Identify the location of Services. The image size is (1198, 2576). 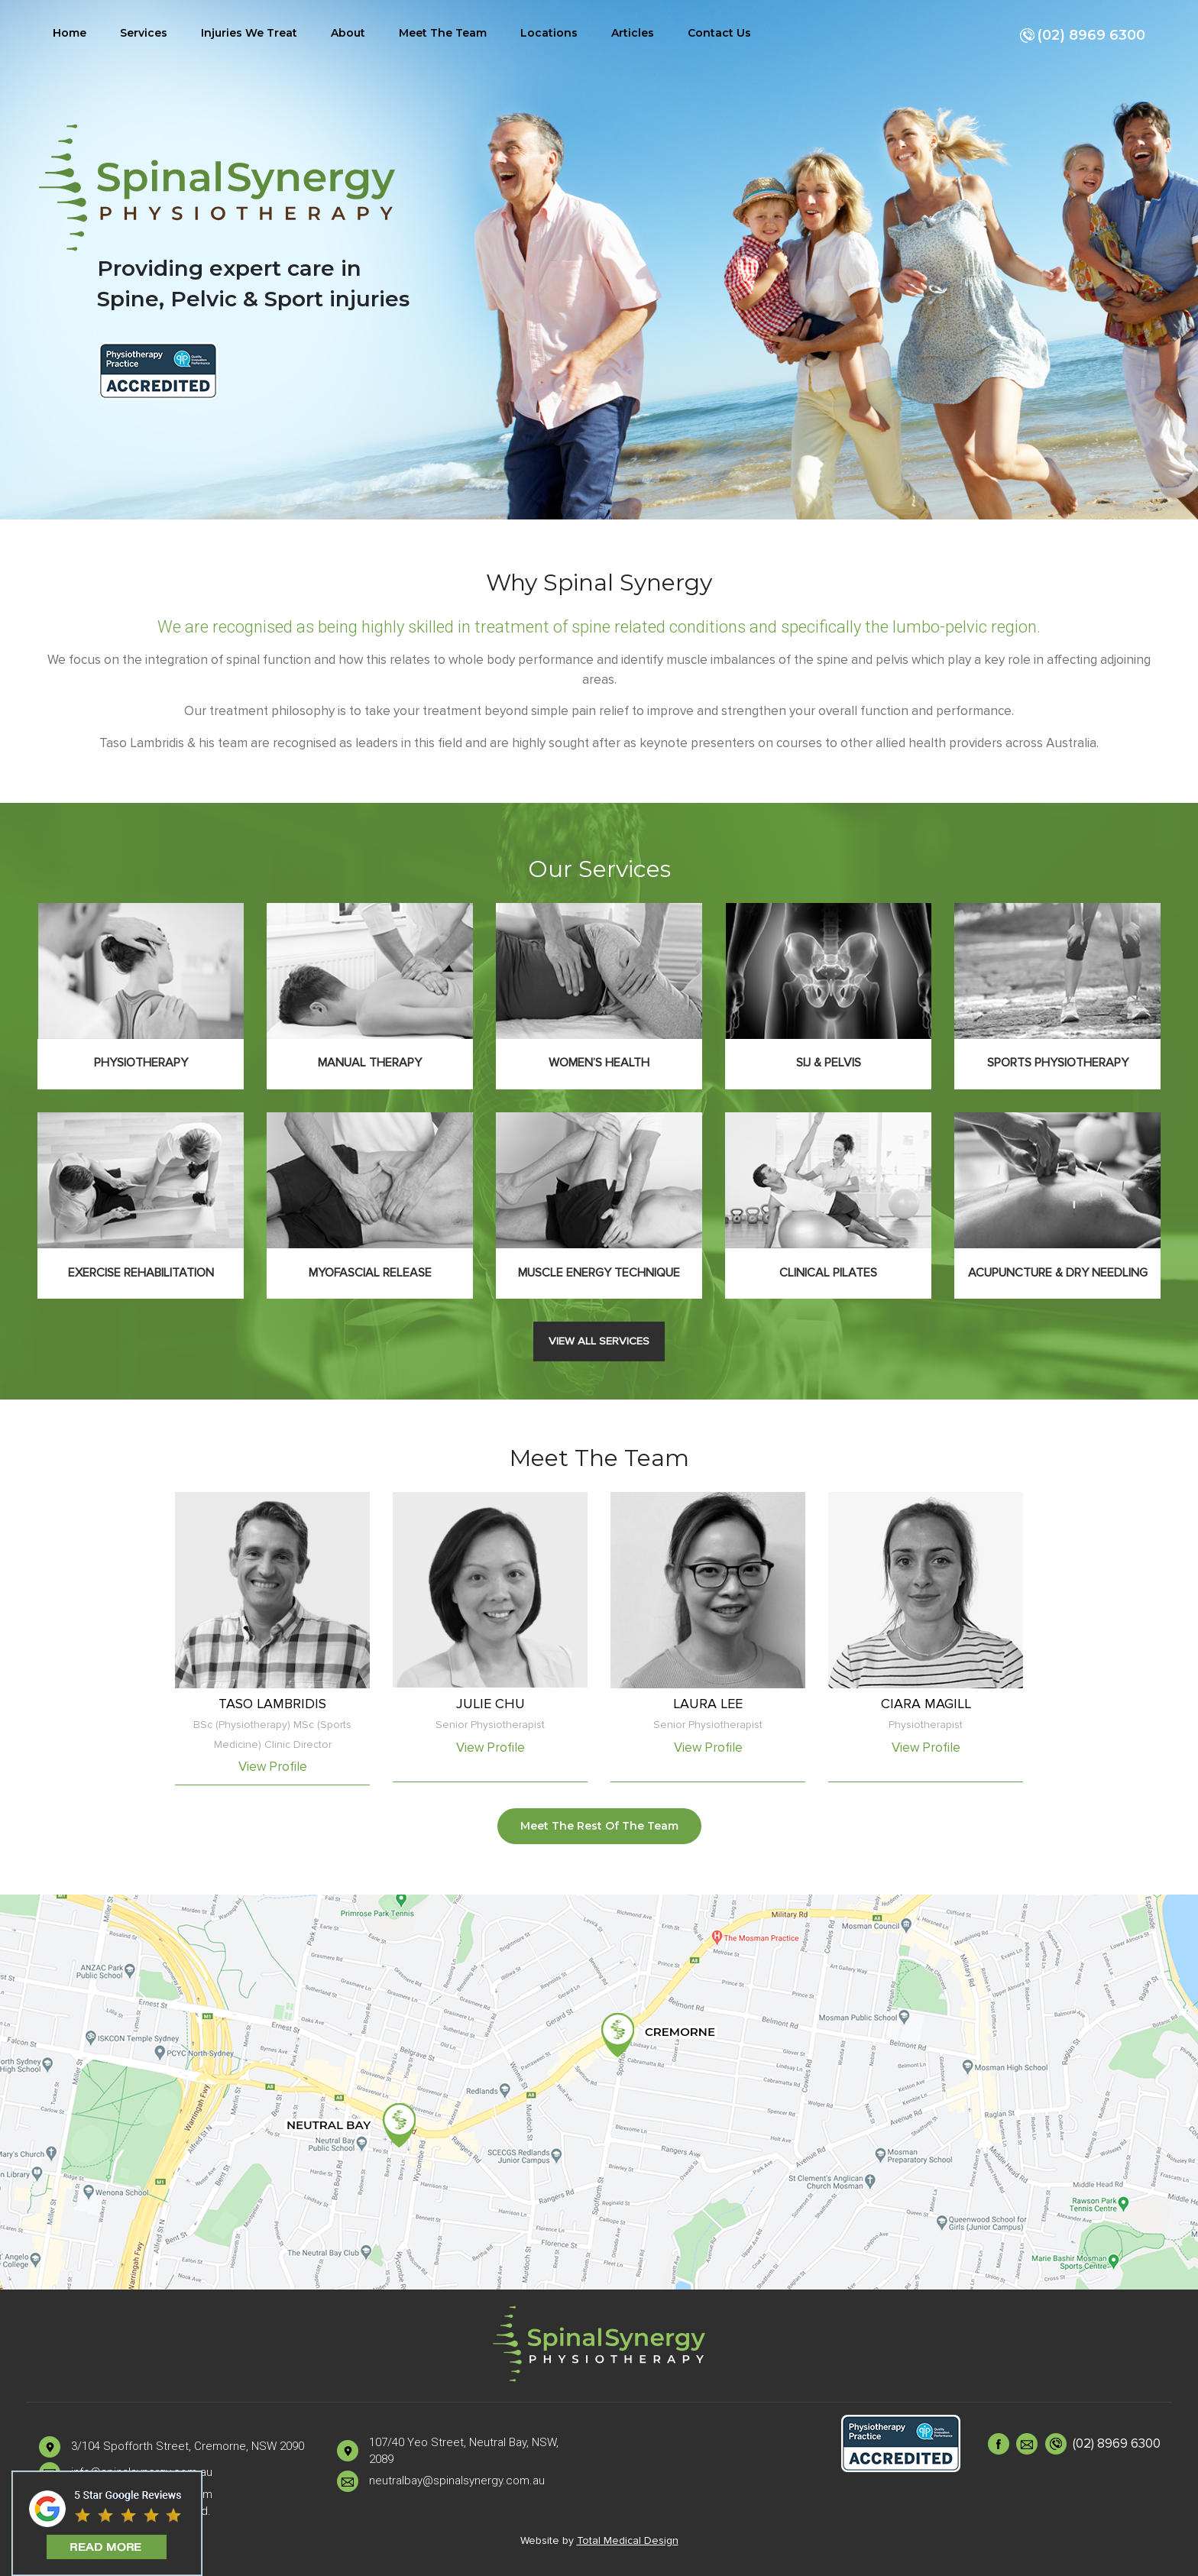
(143, 33).